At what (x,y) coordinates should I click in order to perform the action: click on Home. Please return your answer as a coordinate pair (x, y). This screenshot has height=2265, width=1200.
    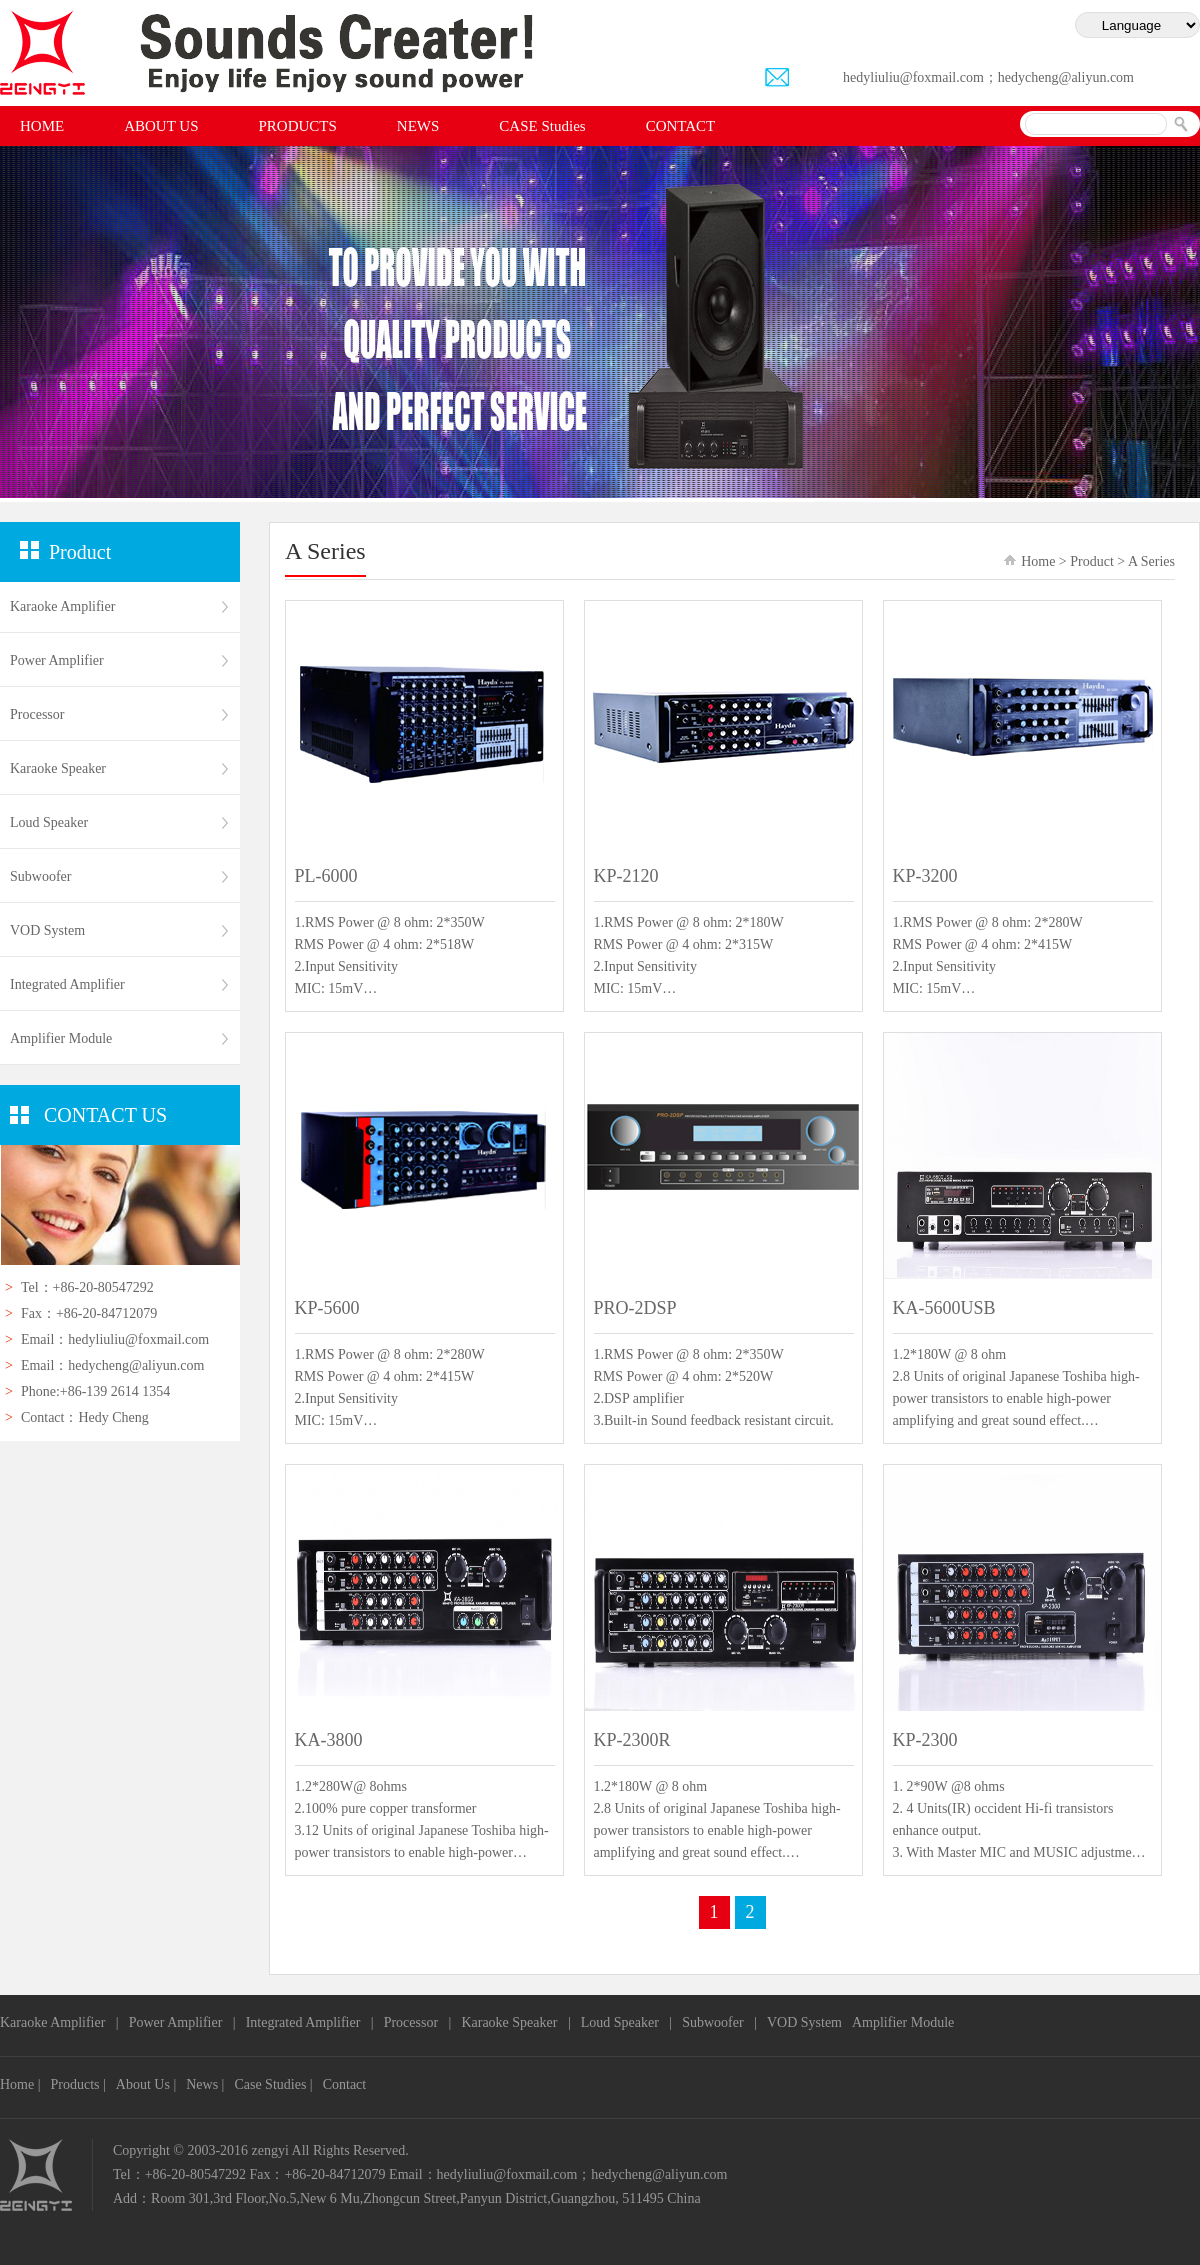
    Looking at the image, I should click on (1038, 561).